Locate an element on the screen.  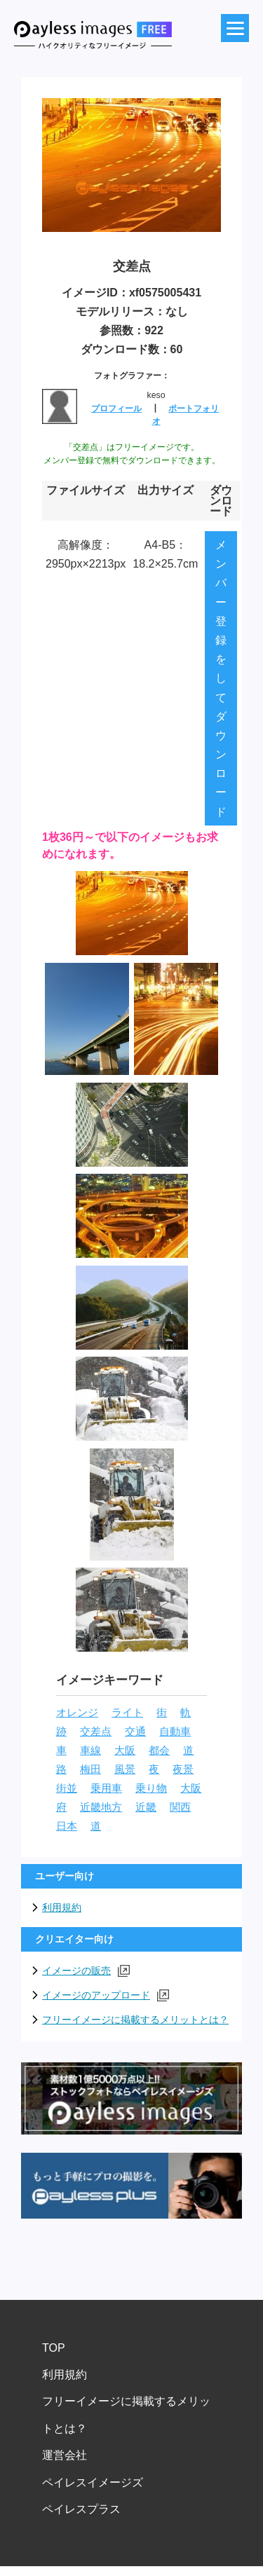
夜景 is located at coordinates (183, 1769).